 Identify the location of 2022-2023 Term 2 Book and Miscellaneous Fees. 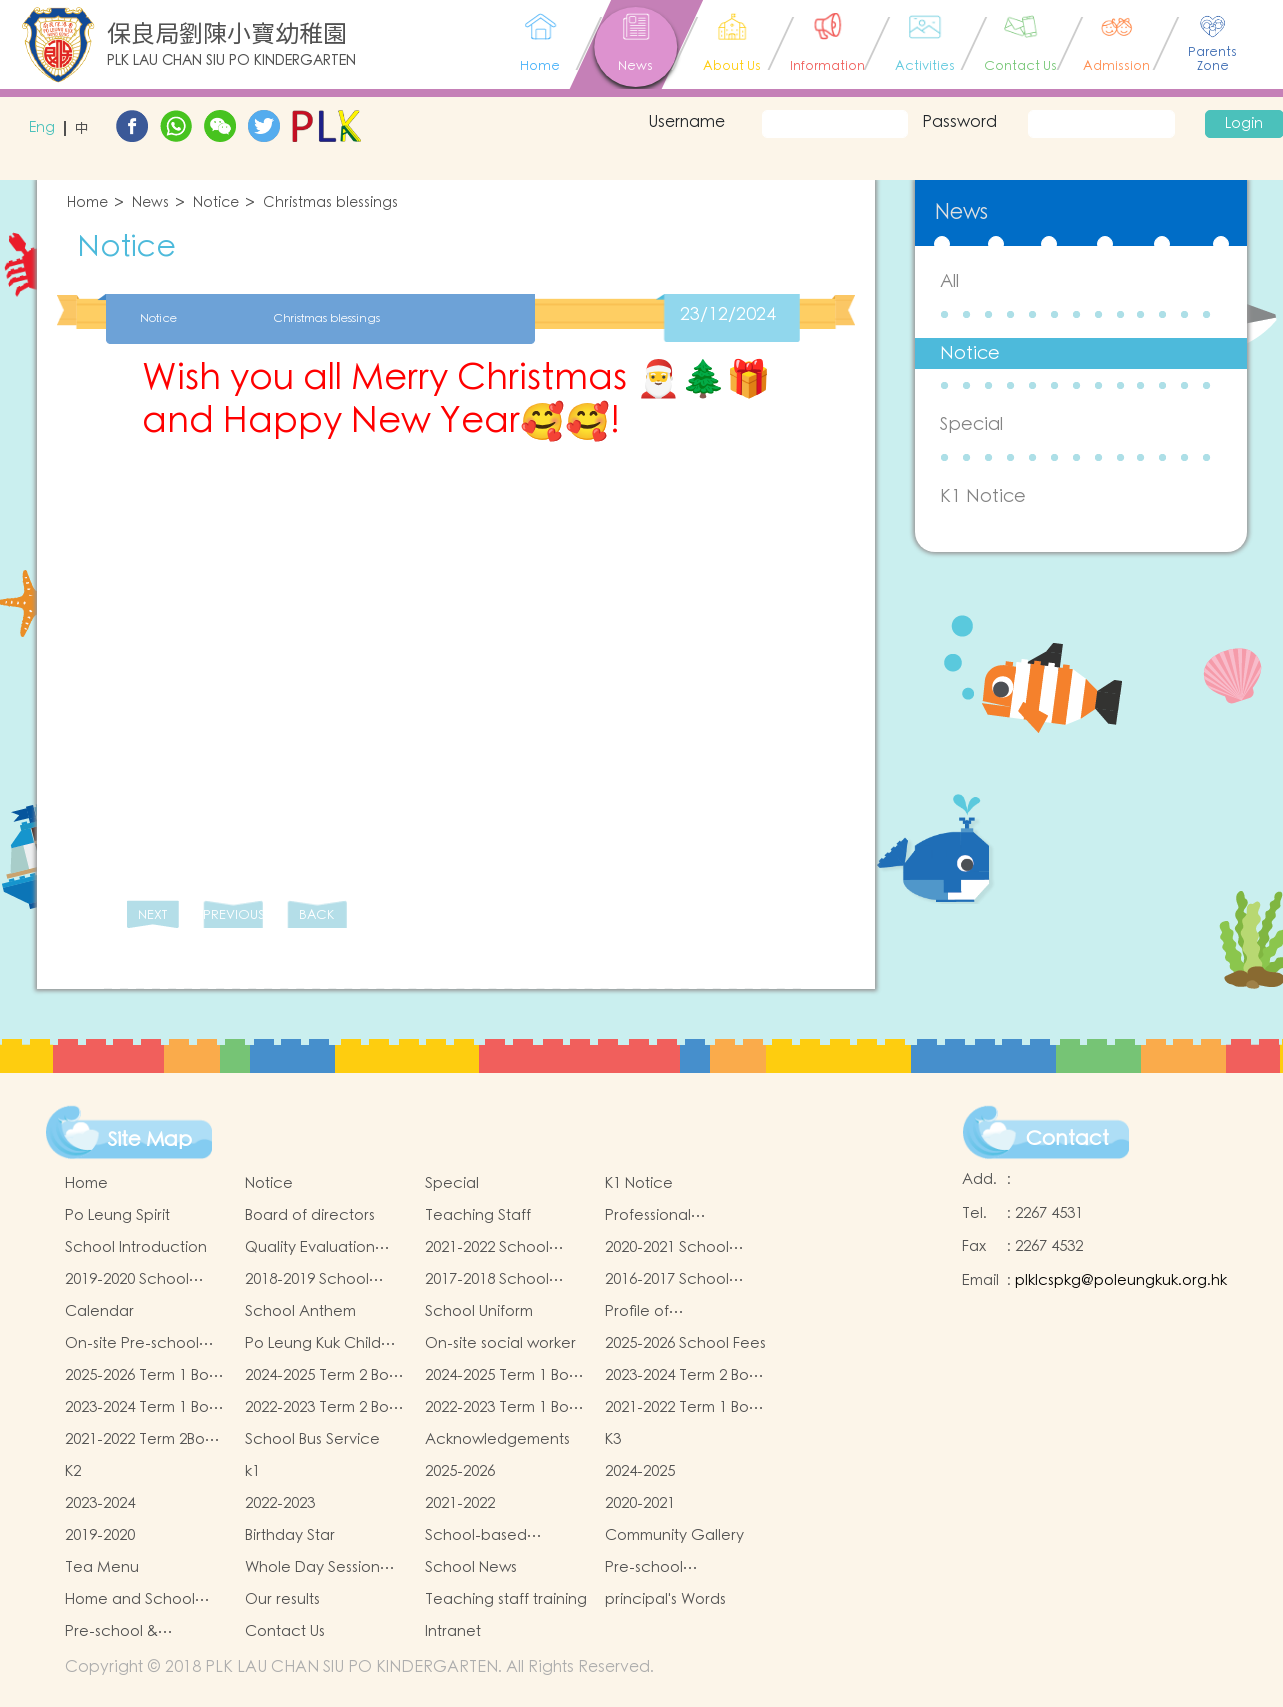
(325, 1408).